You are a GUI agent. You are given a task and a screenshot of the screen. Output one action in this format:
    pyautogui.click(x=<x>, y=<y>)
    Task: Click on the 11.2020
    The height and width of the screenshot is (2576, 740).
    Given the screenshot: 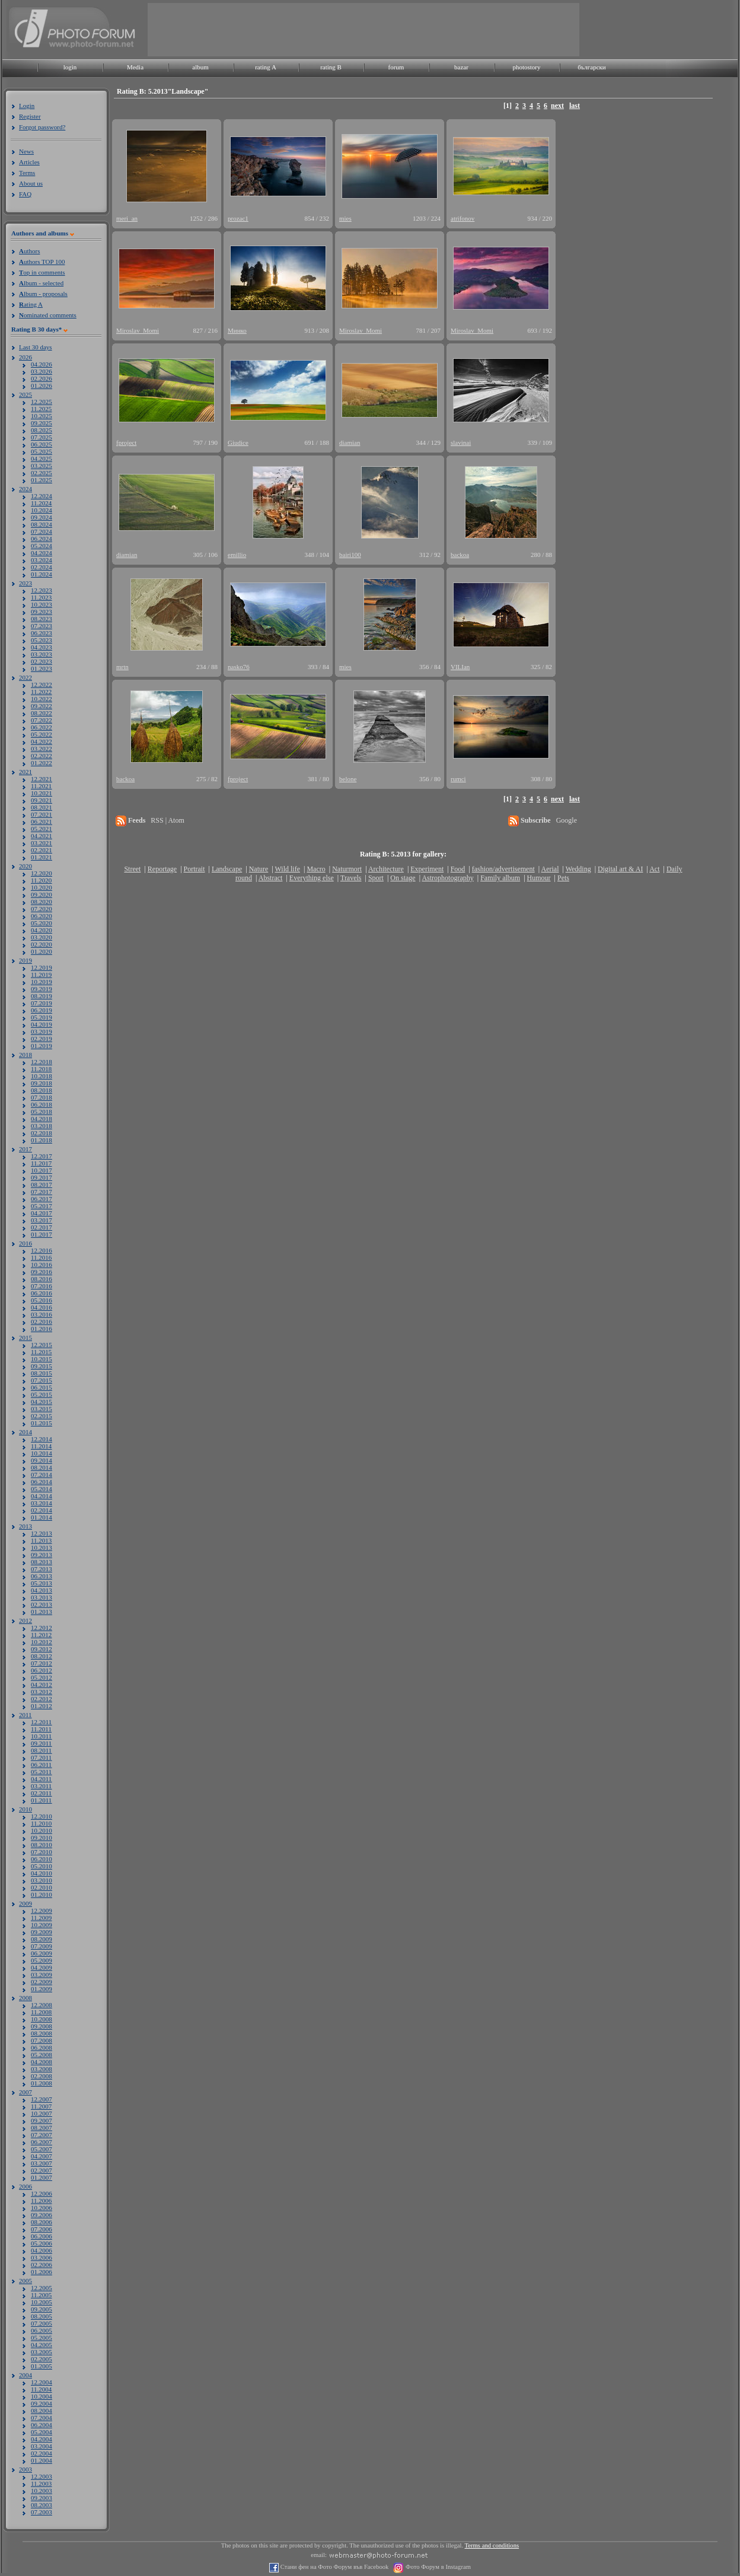 What is the action you would take?
    pyautogui.click(x=41, y=880)
    